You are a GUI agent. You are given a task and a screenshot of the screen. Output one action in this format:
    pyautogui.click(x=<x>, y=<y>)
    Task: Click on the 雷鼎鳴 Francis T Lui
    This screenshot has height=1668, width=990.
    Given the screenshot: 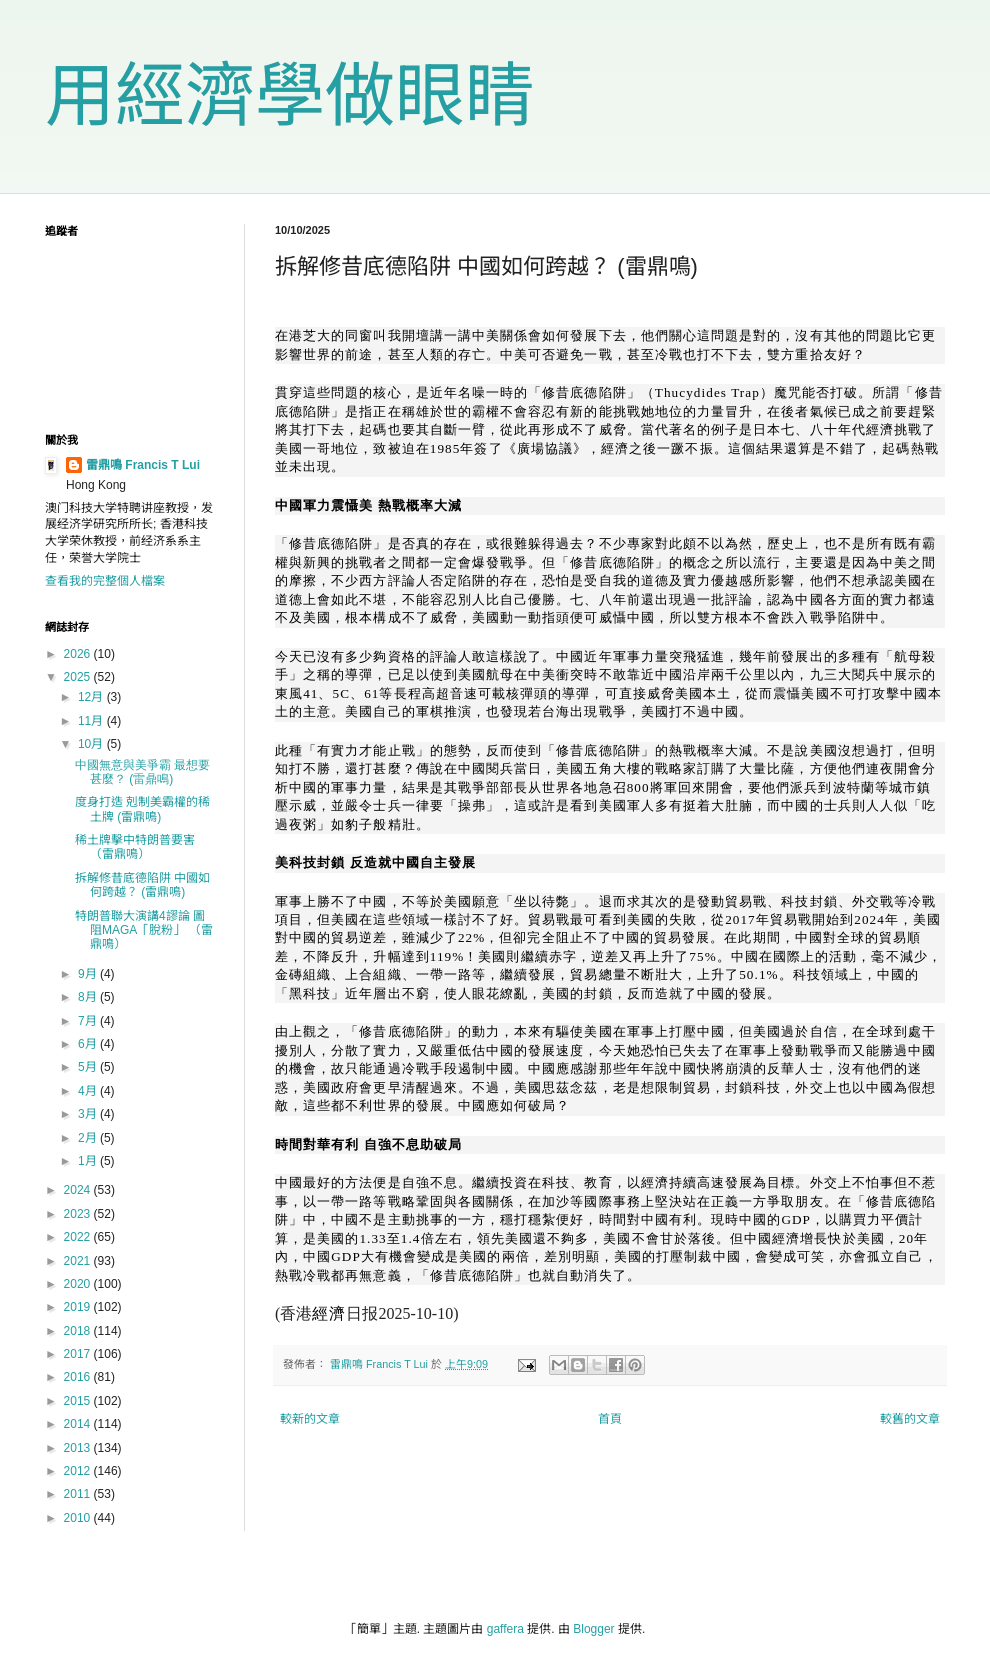 What is the action you would take?
    pyautogui.click(x=143, y=465)
    